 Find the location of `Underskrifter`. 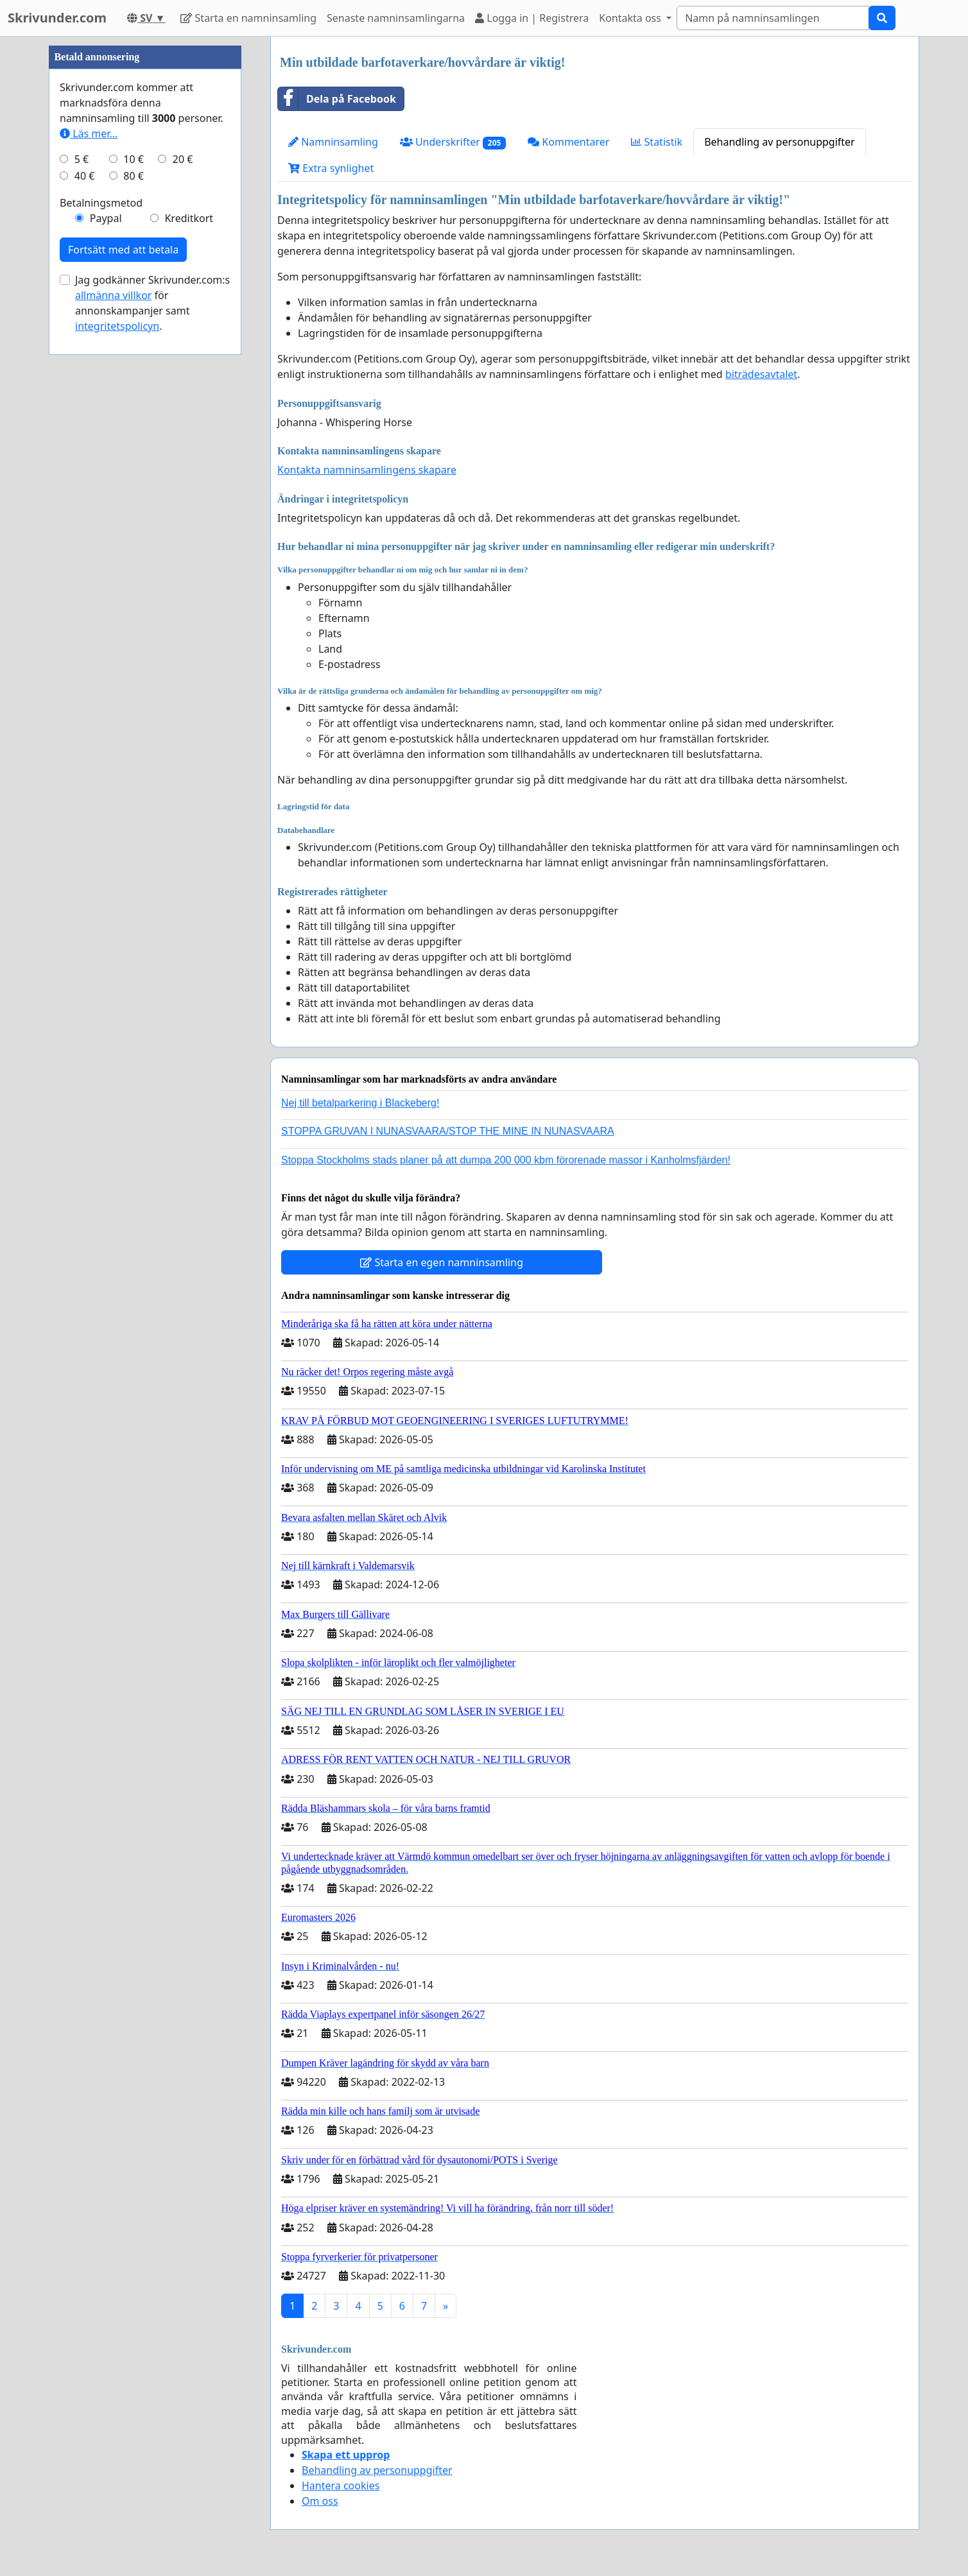

Underskrifter is located at coordinates (453, 142).